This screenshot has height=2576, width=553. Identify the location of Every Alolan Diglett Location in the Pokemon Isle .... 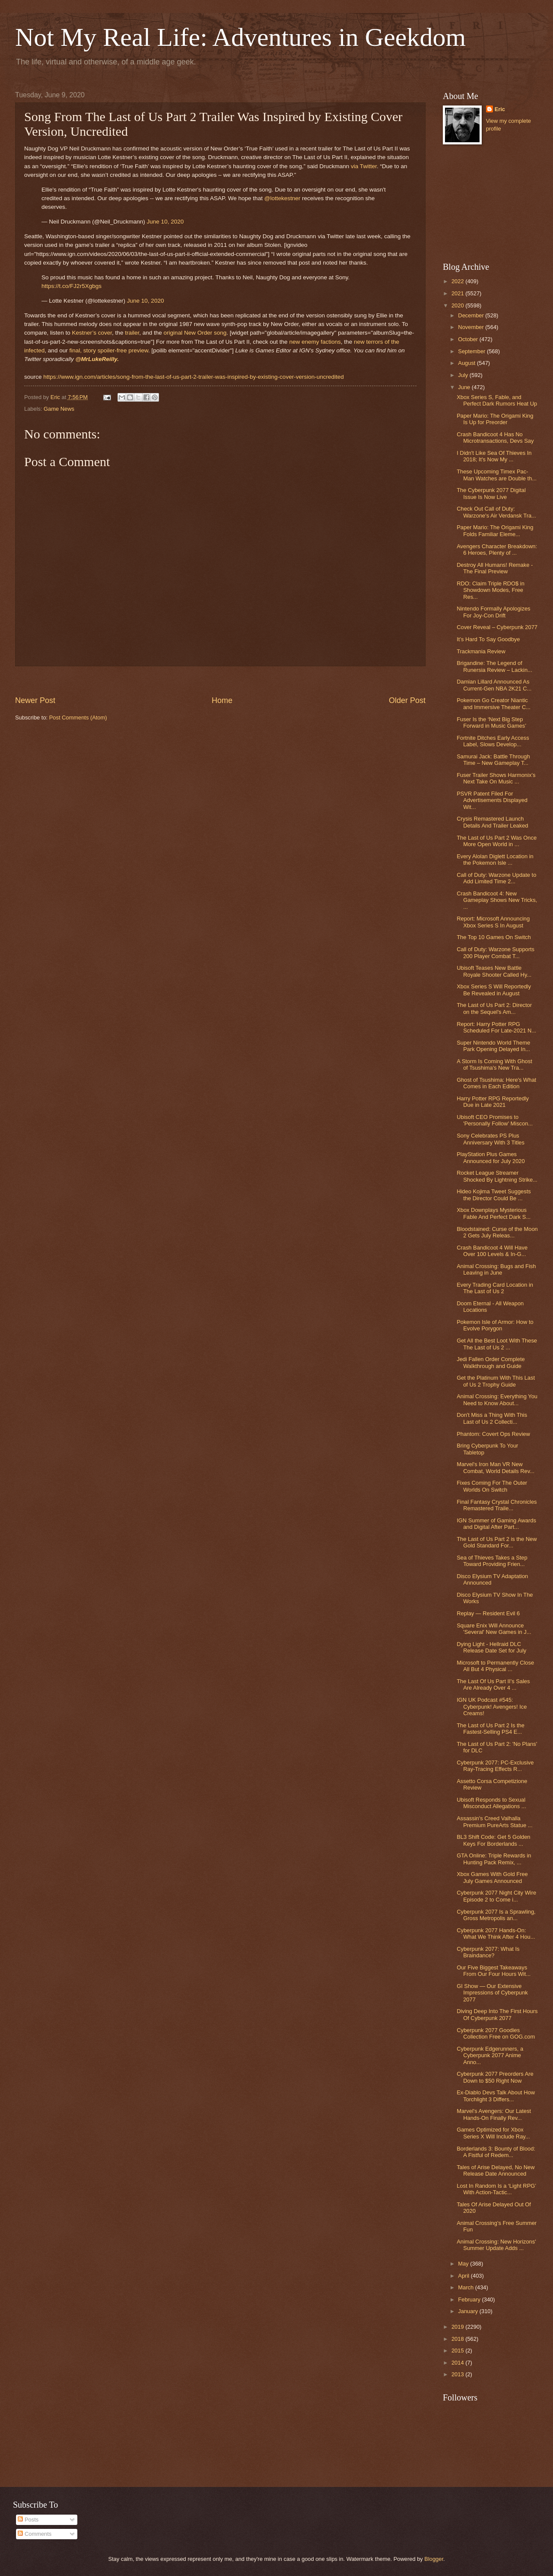
(495, 859).